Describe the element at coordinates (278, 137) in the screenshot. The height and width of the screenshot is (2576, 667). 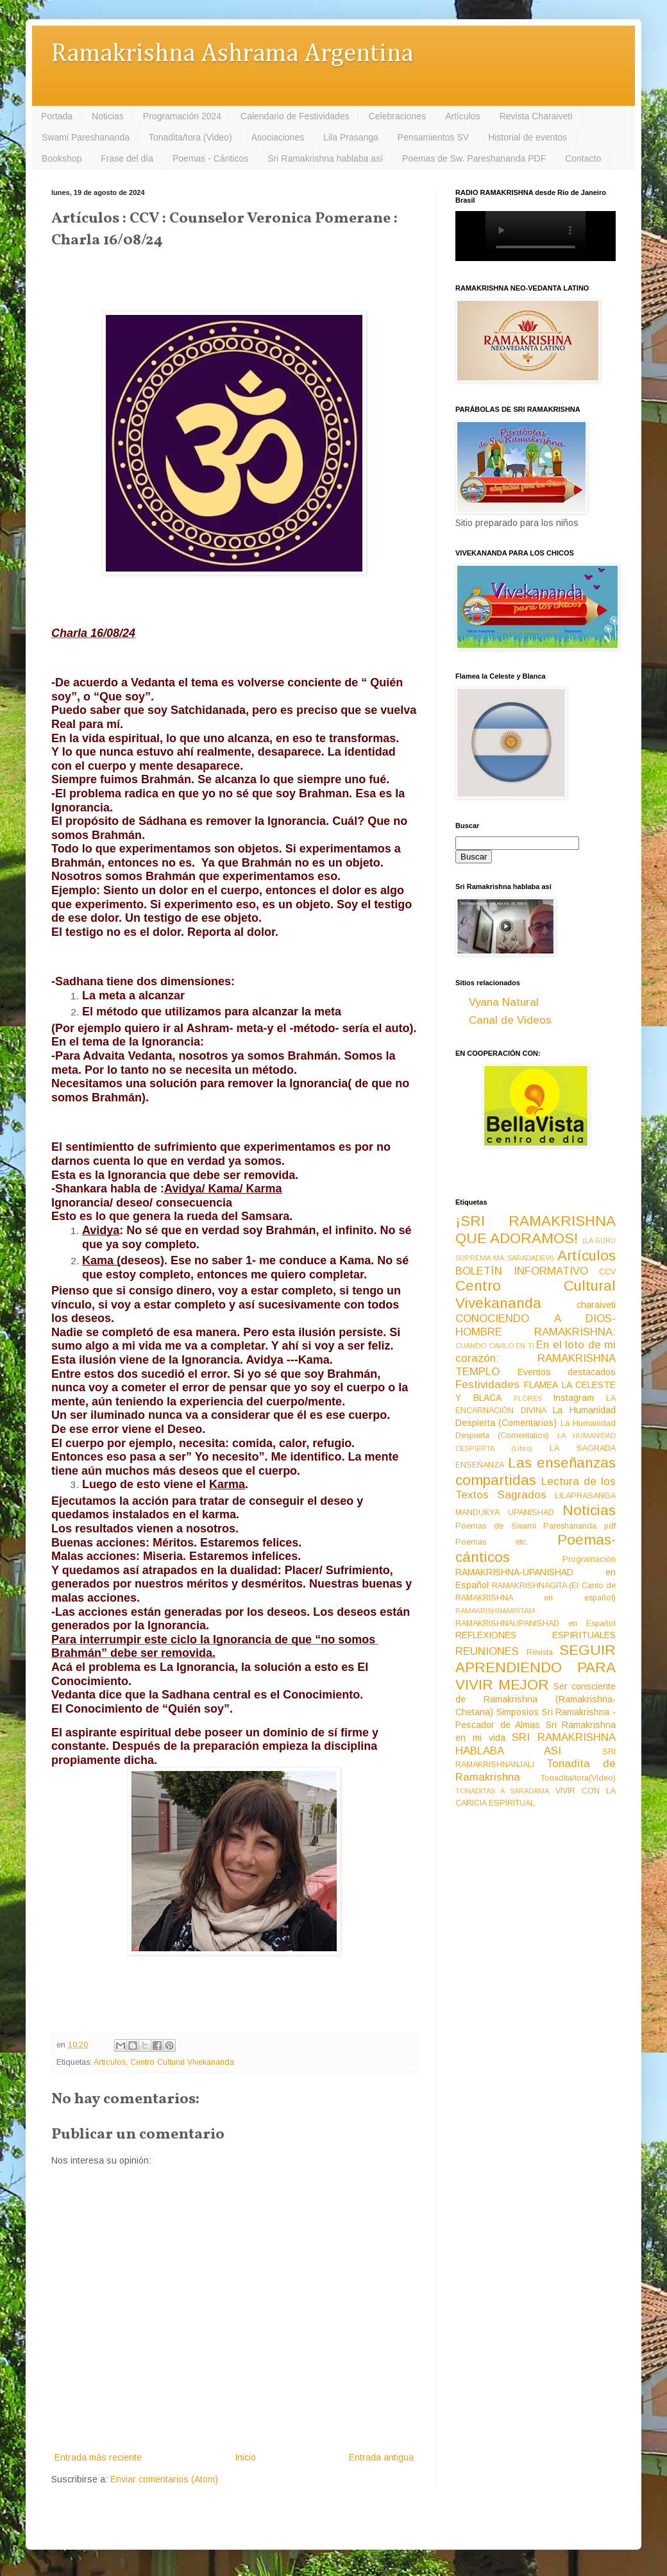
I see `Asociaciones` at that location.